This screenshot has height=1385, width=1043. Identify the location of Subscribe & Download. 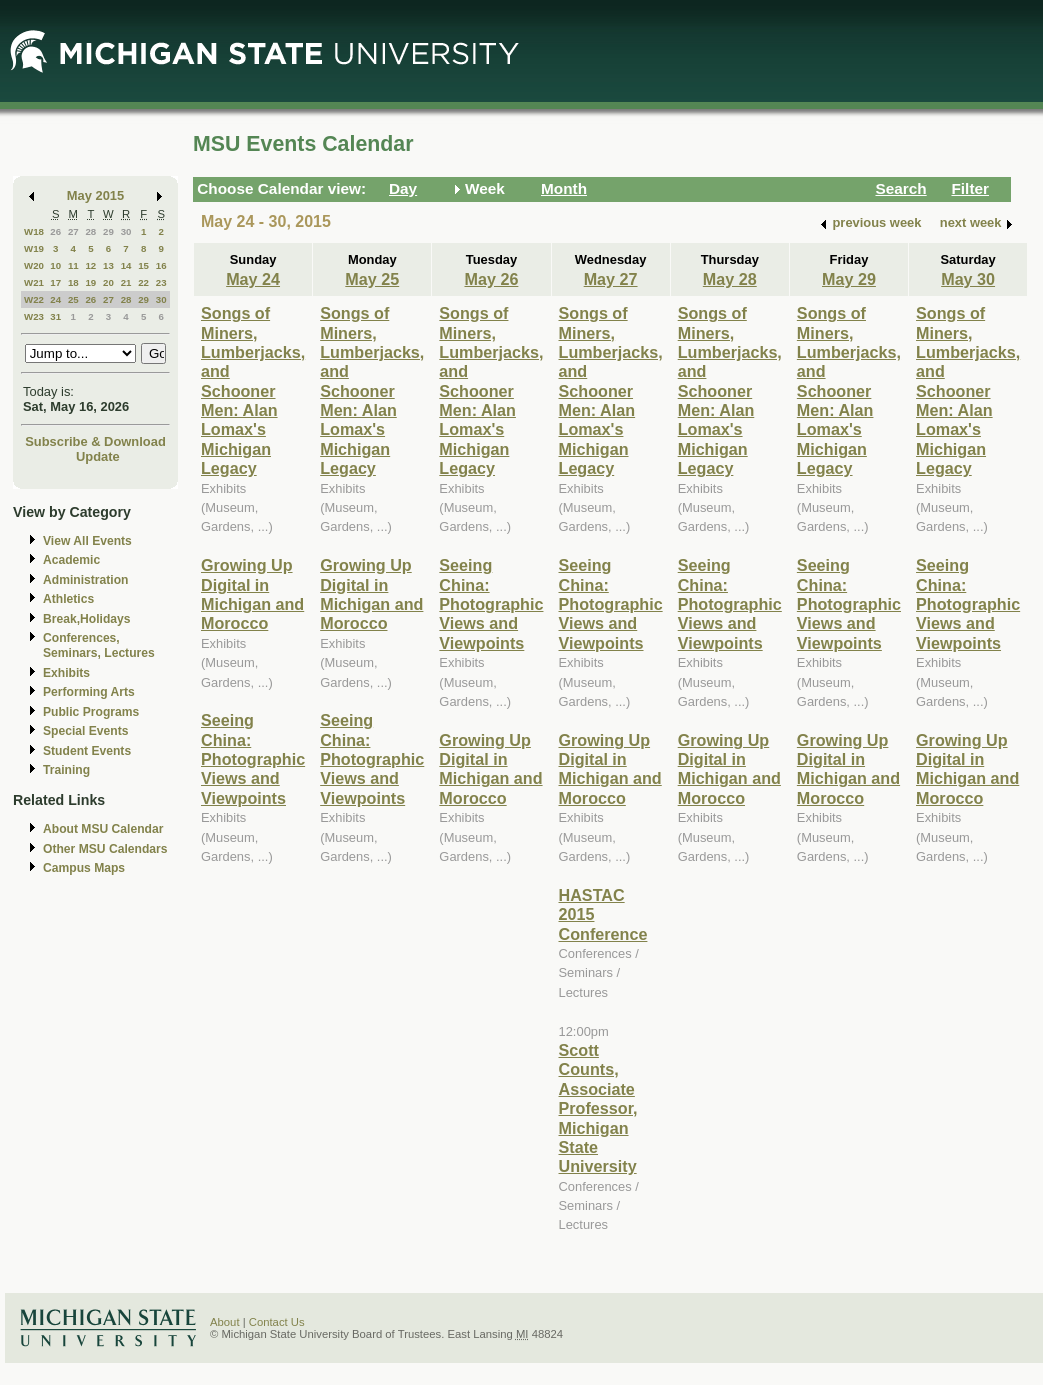
(95, 441).